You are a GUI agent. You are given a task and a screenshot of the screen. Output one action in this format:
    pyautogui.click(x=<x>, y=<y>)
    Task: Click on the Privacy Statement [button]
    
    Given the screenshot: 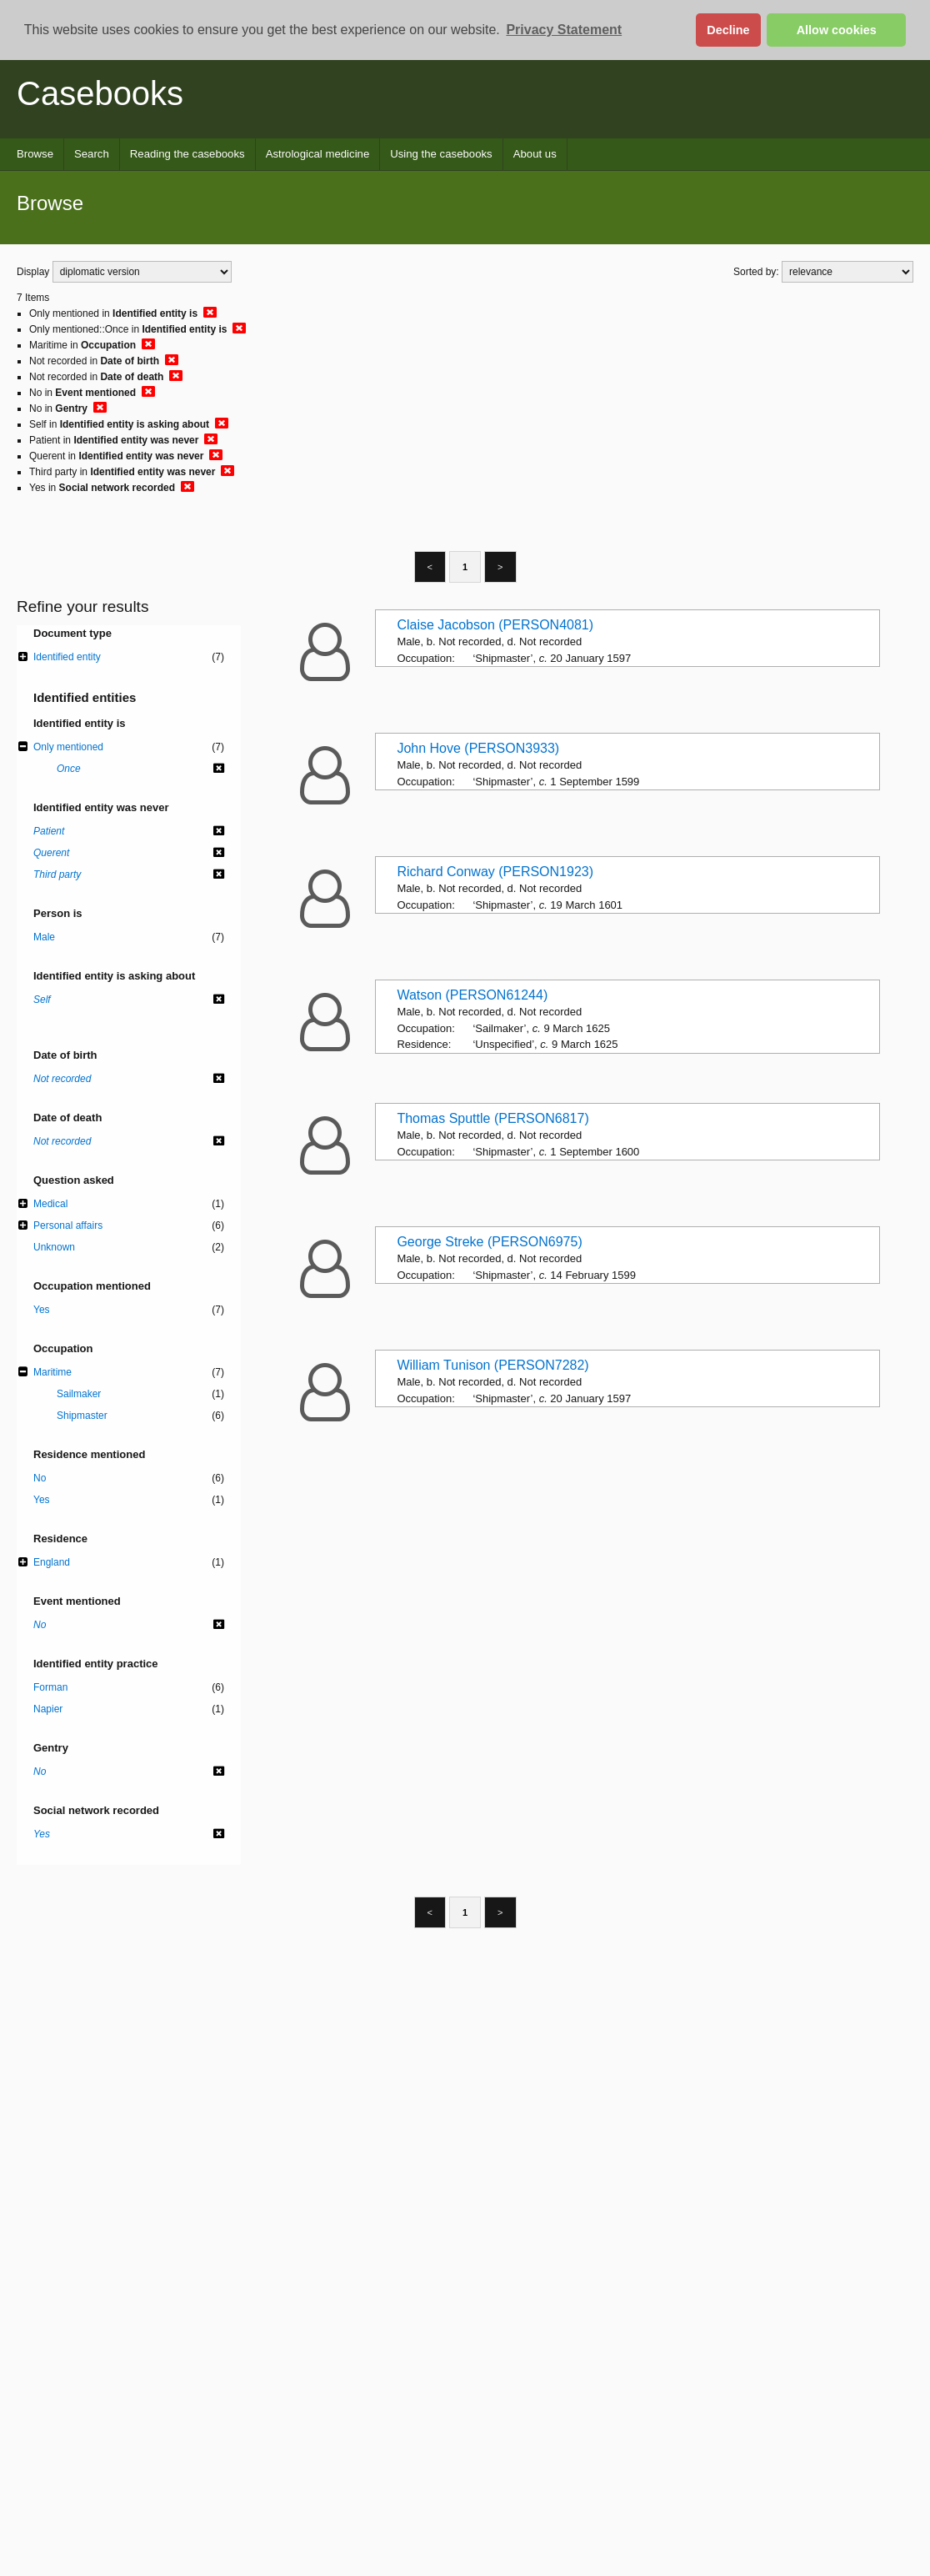 What is the action you would take?
    pyautogui.click(x=564, y=30)
    